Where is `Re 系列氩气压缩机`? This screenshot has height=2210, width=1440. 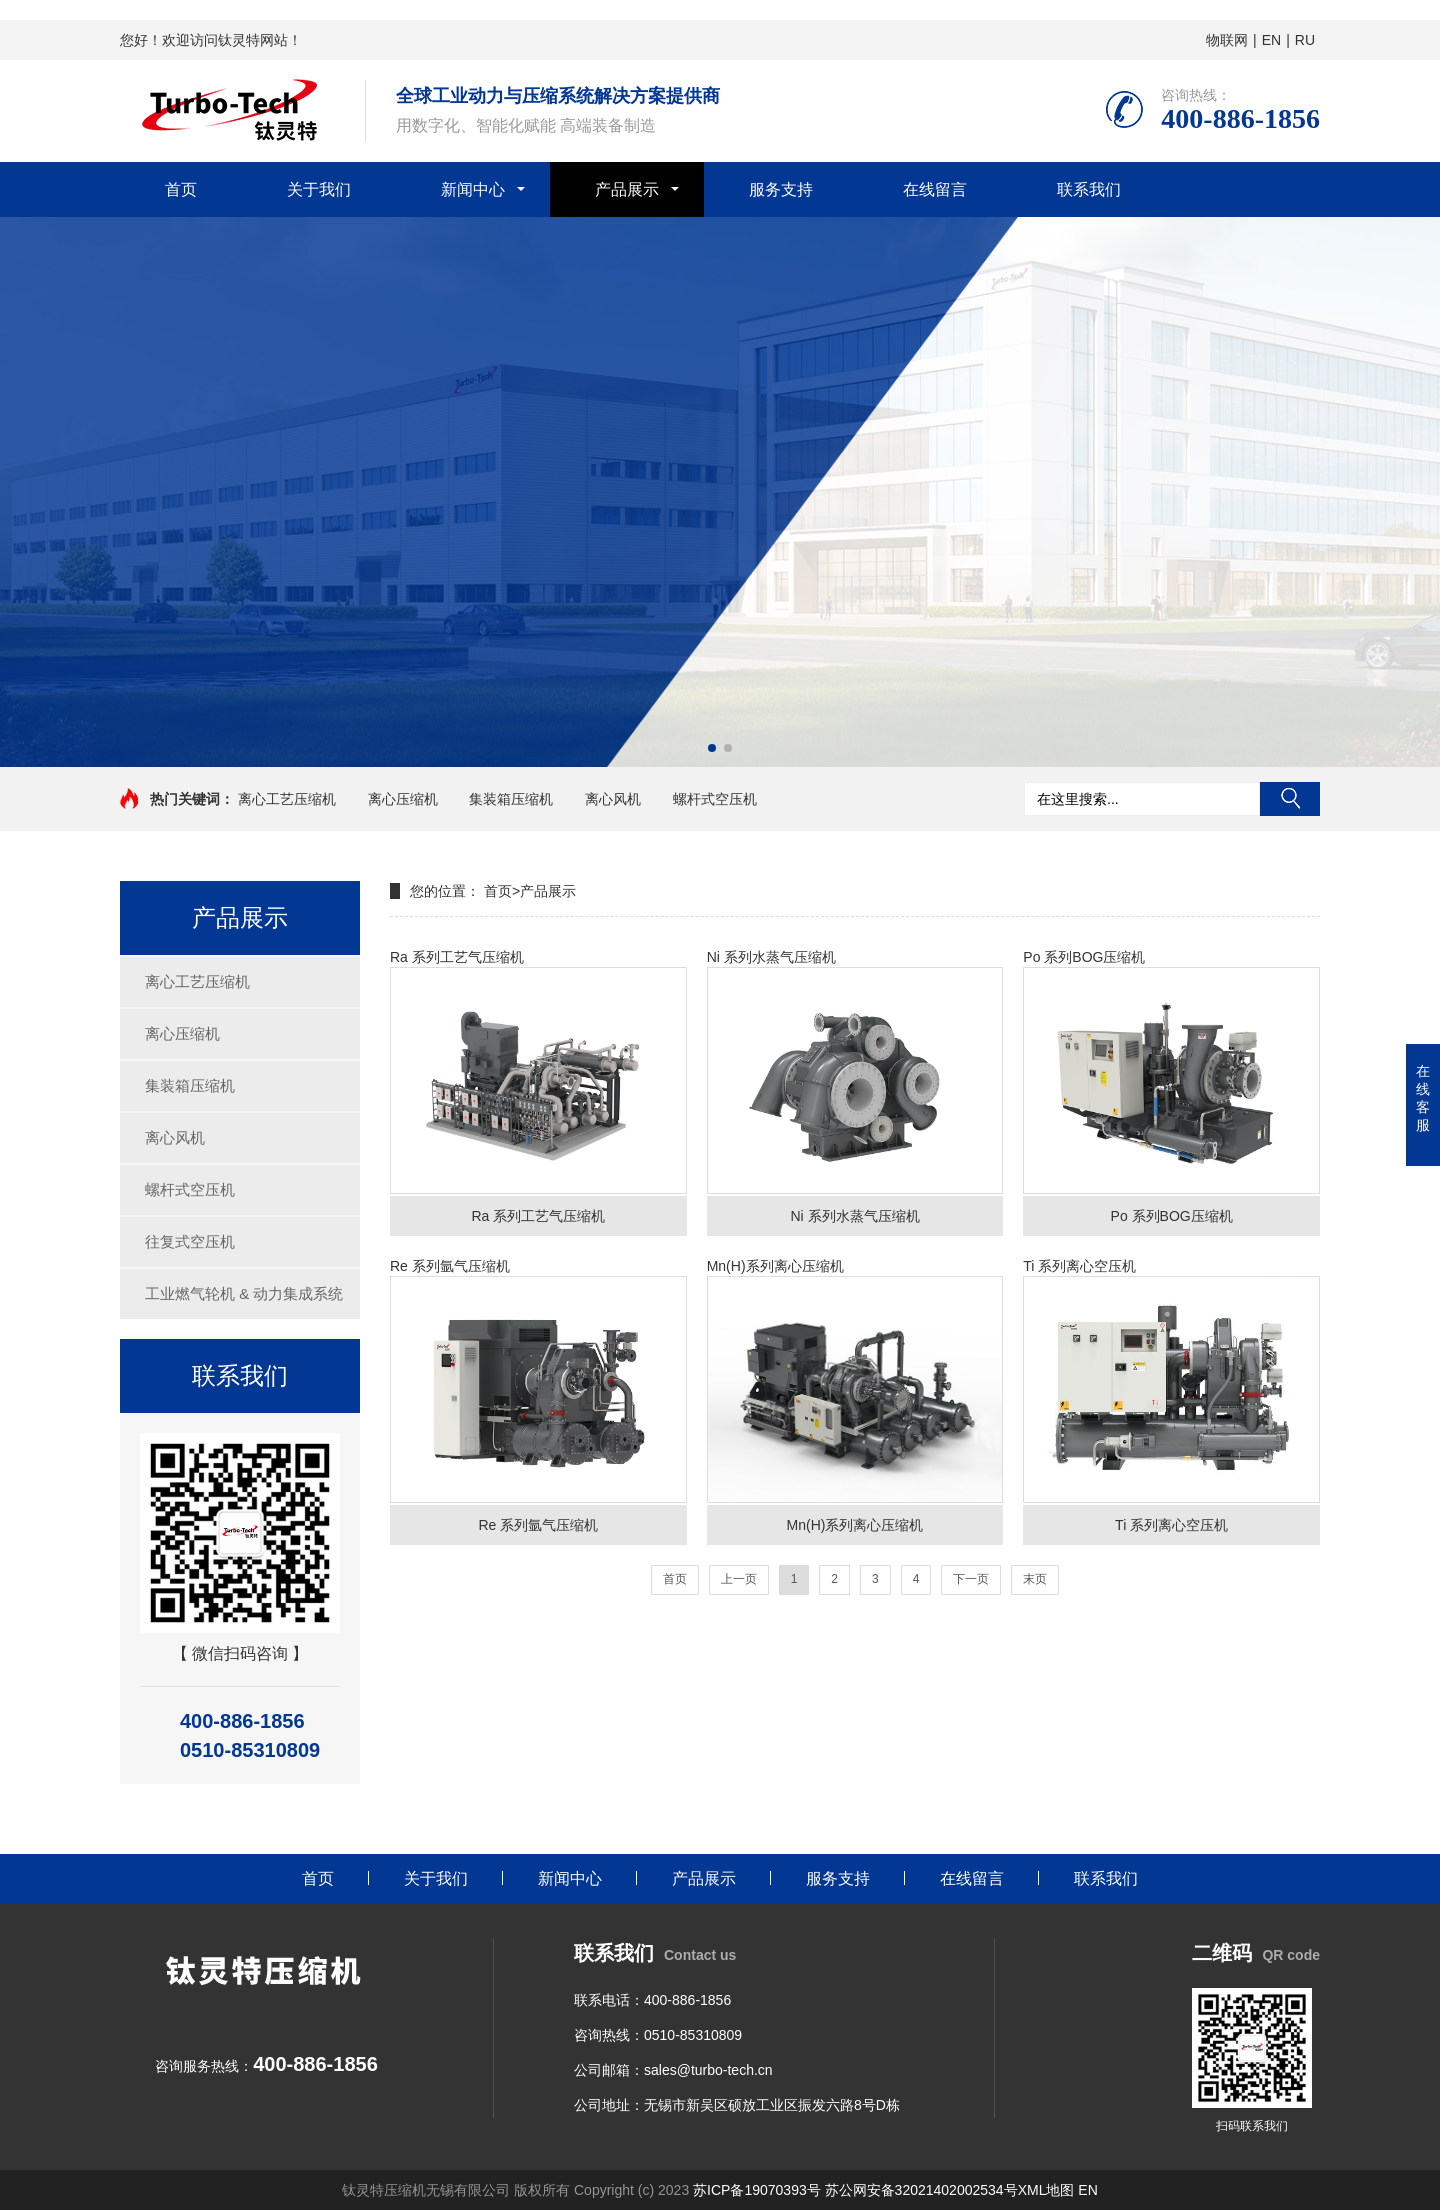 Re 系列氩气压缩机 is located at coordinates (538, 1401).